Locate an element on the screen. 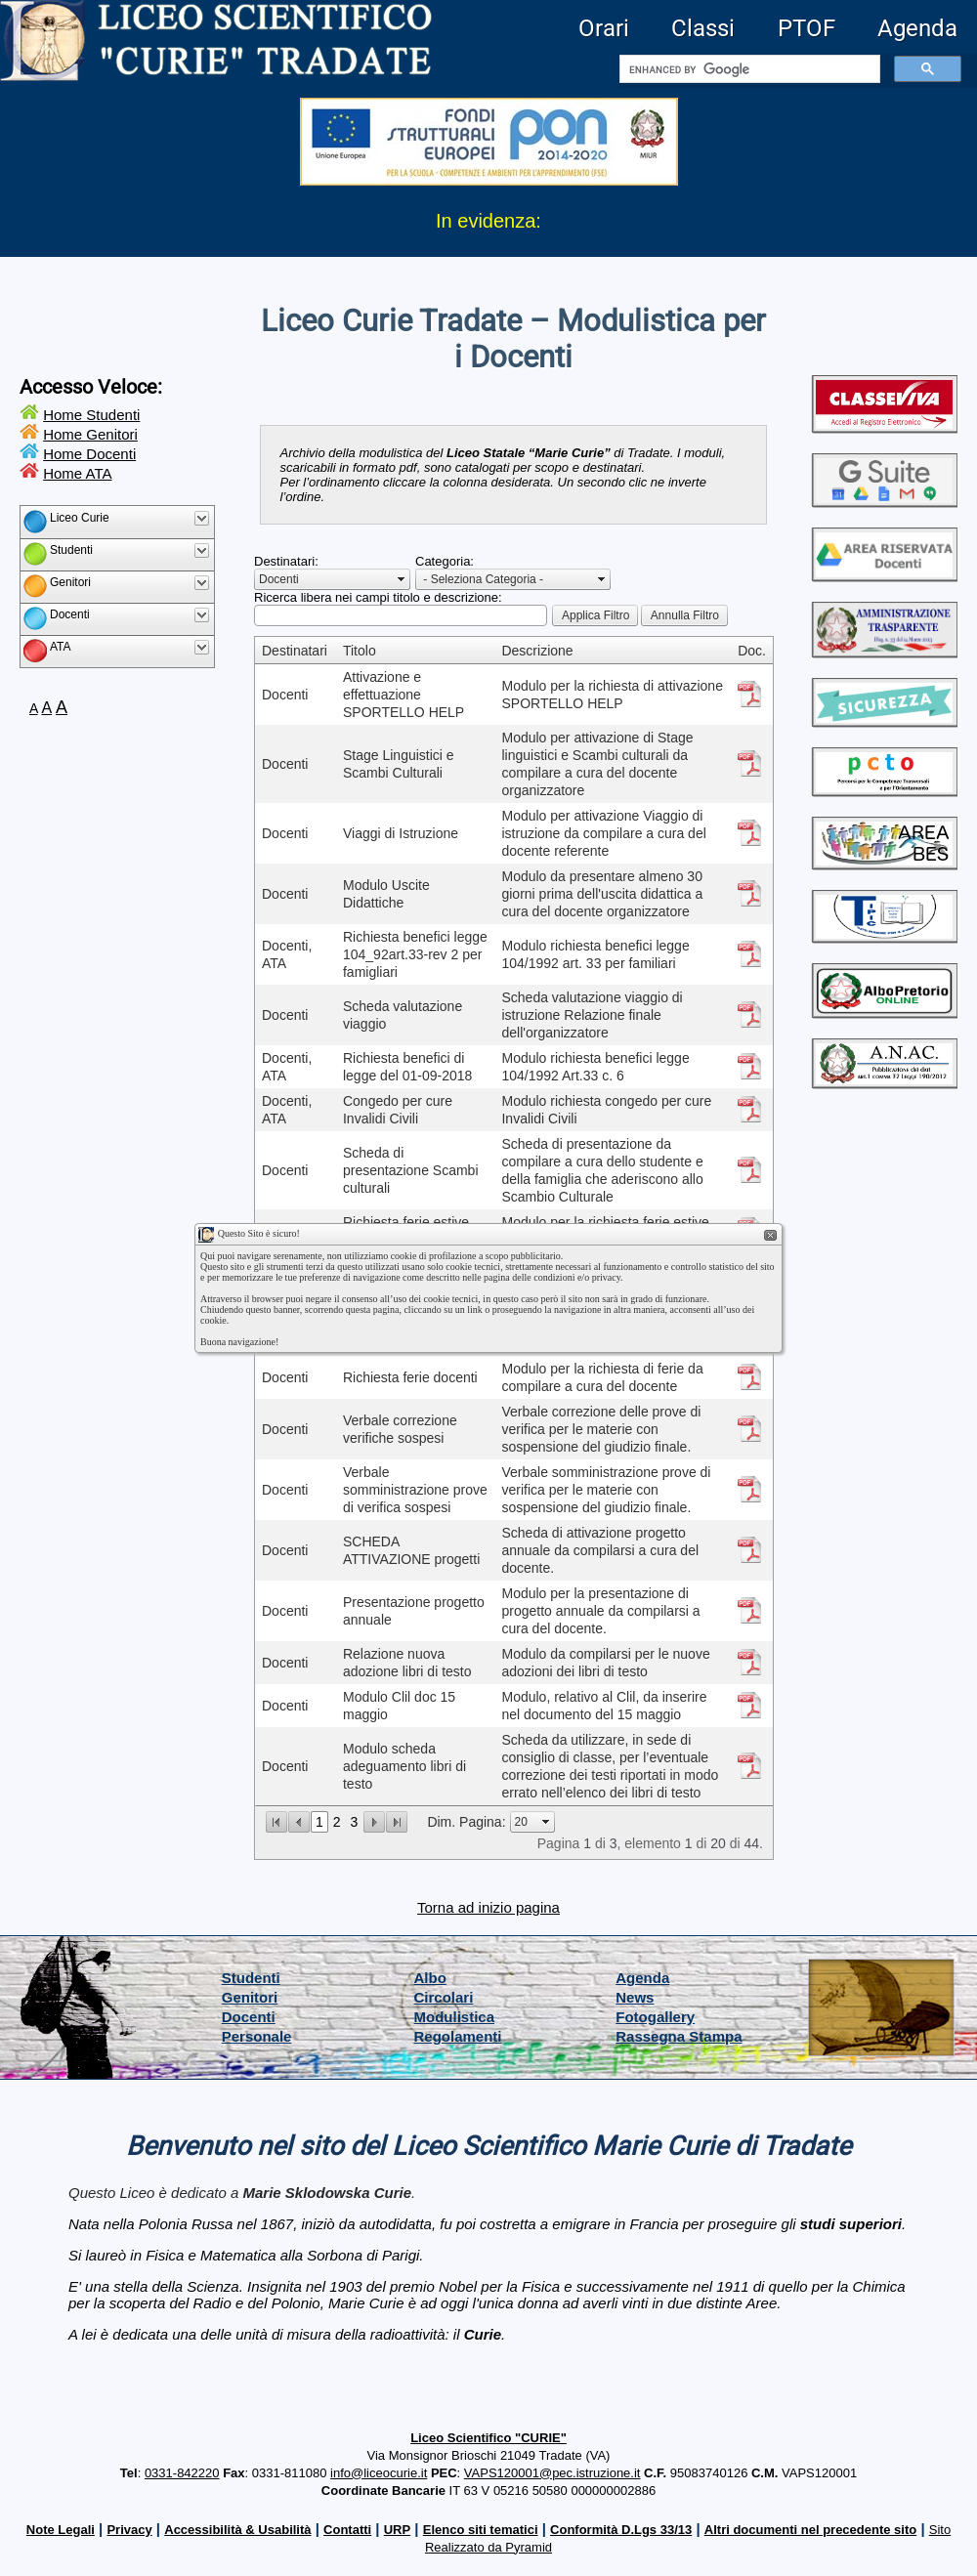  Home ATA is located at coordinates (77, 473).